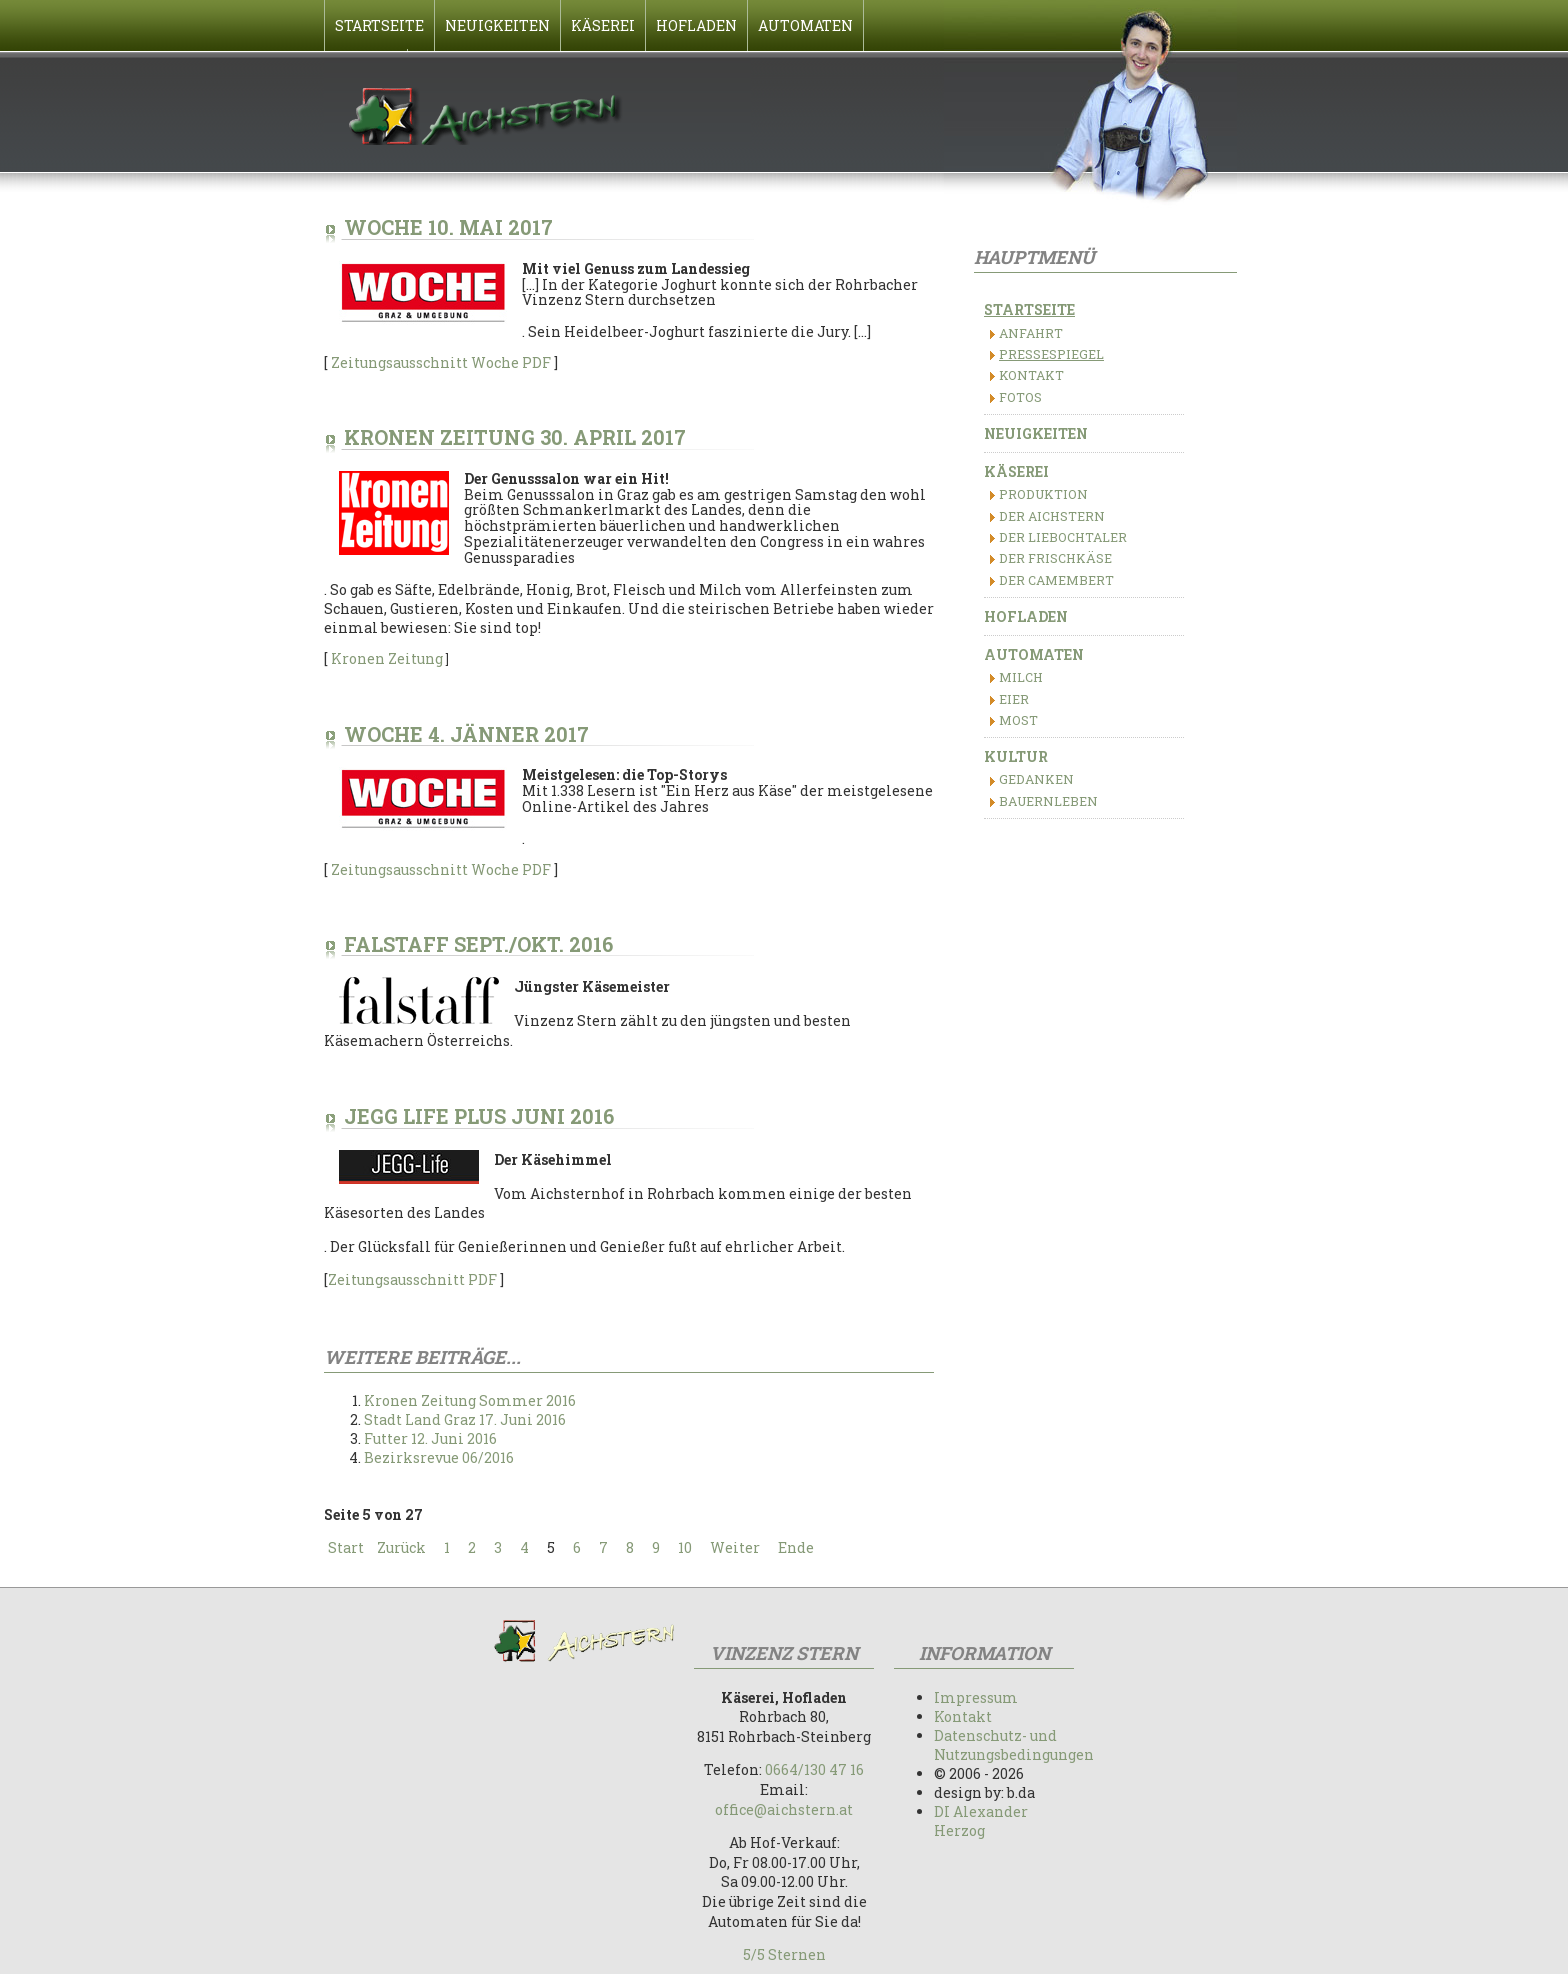 This screenshot has width=1568, height=1974. Describe the element at coordinates (1052, 516) in the screenshot. I see `Der Aichstern` at that location.